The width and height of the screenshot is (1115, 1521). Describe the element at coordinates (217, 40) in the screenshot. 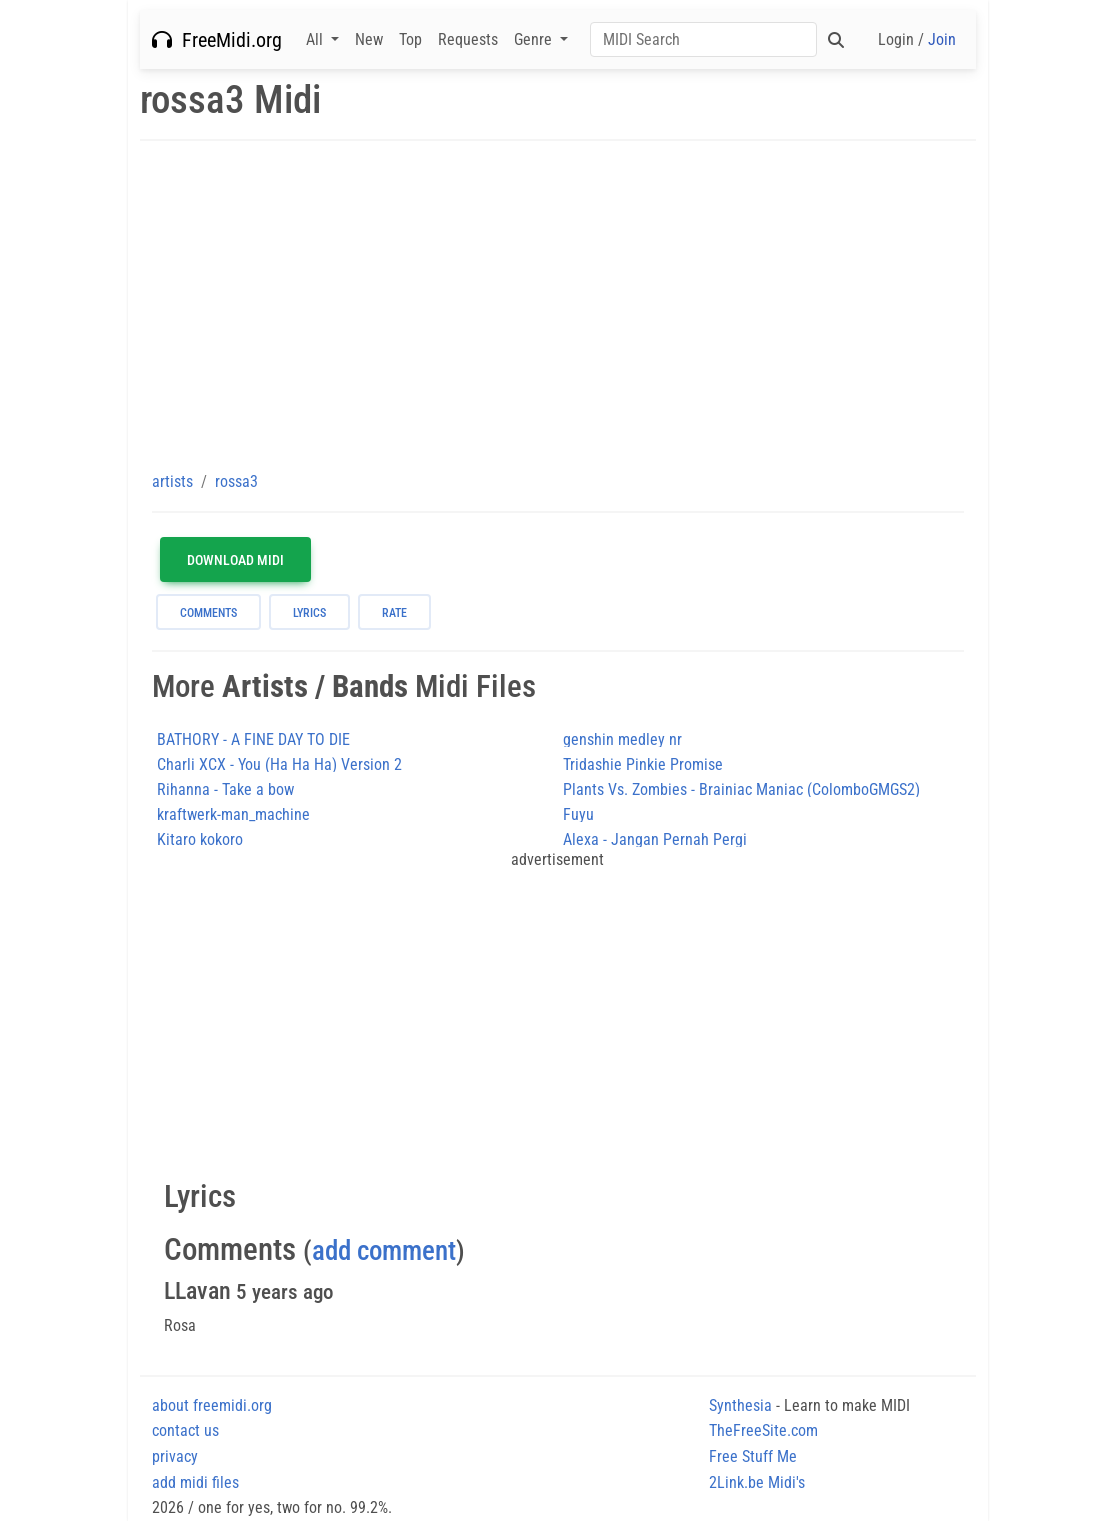

I see `FreeMidi.org` at that location.